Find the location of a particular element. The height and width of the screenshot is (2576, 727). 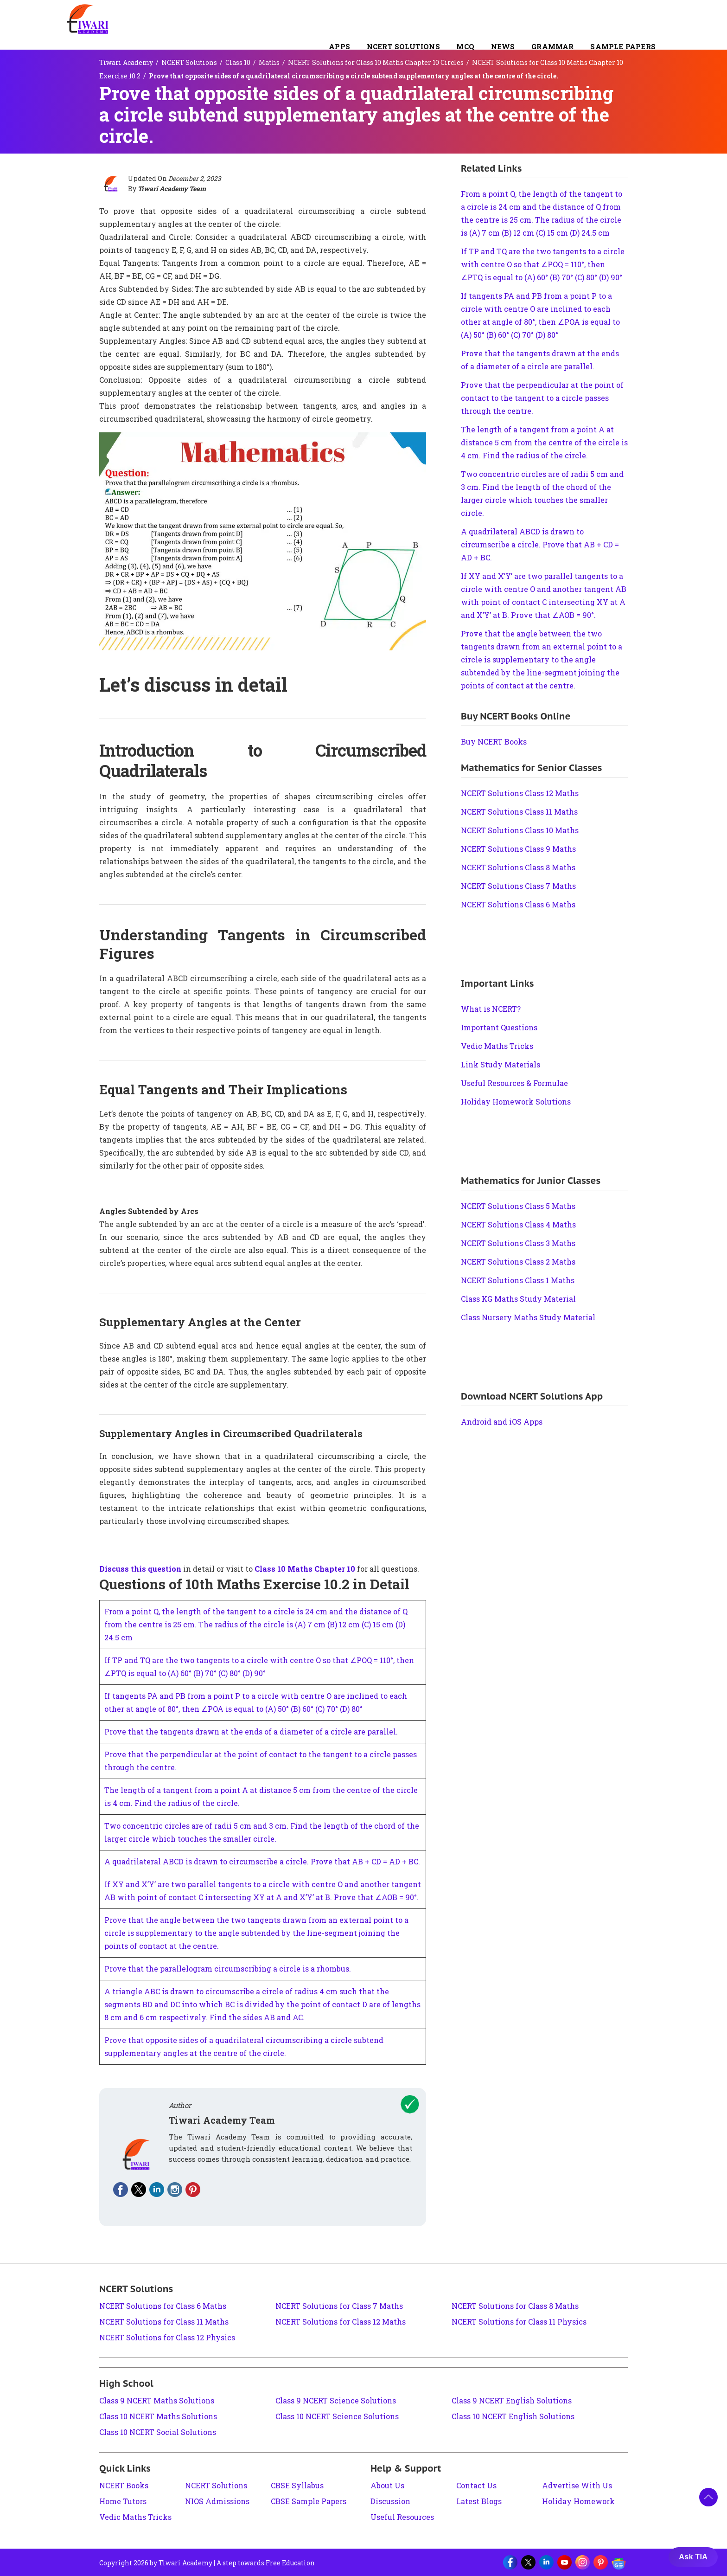

Holiday Homework is located at coordinates (578, 2501).